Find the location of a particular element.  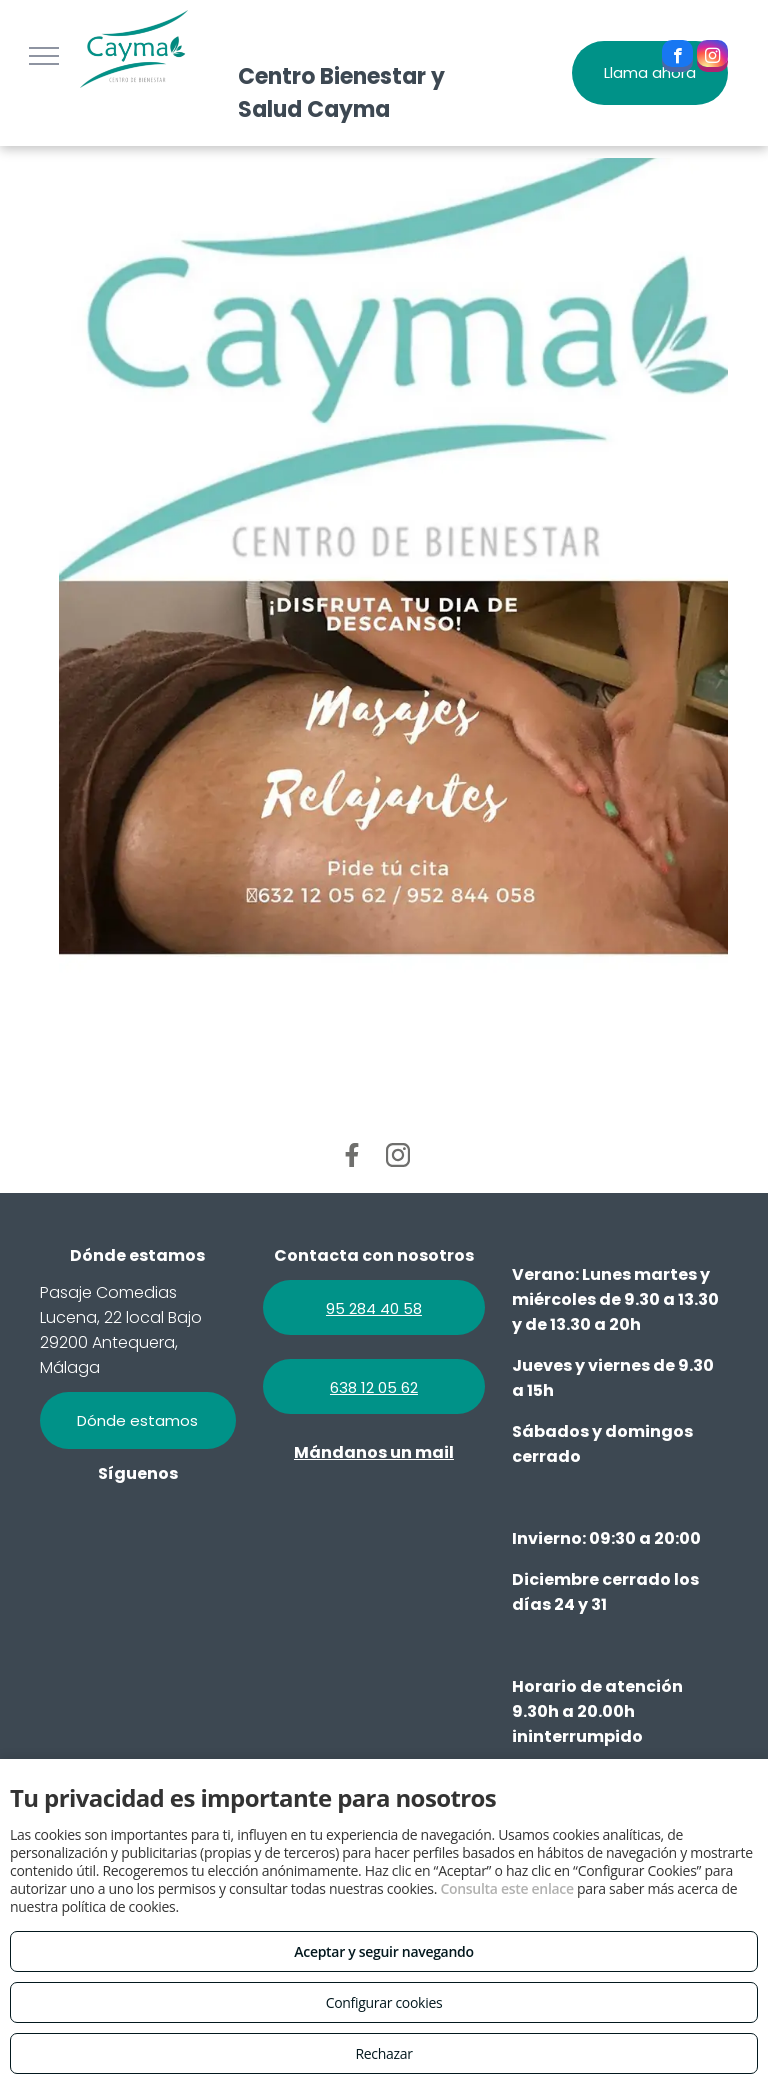

[instagram] is located at coordinates (712, 58).